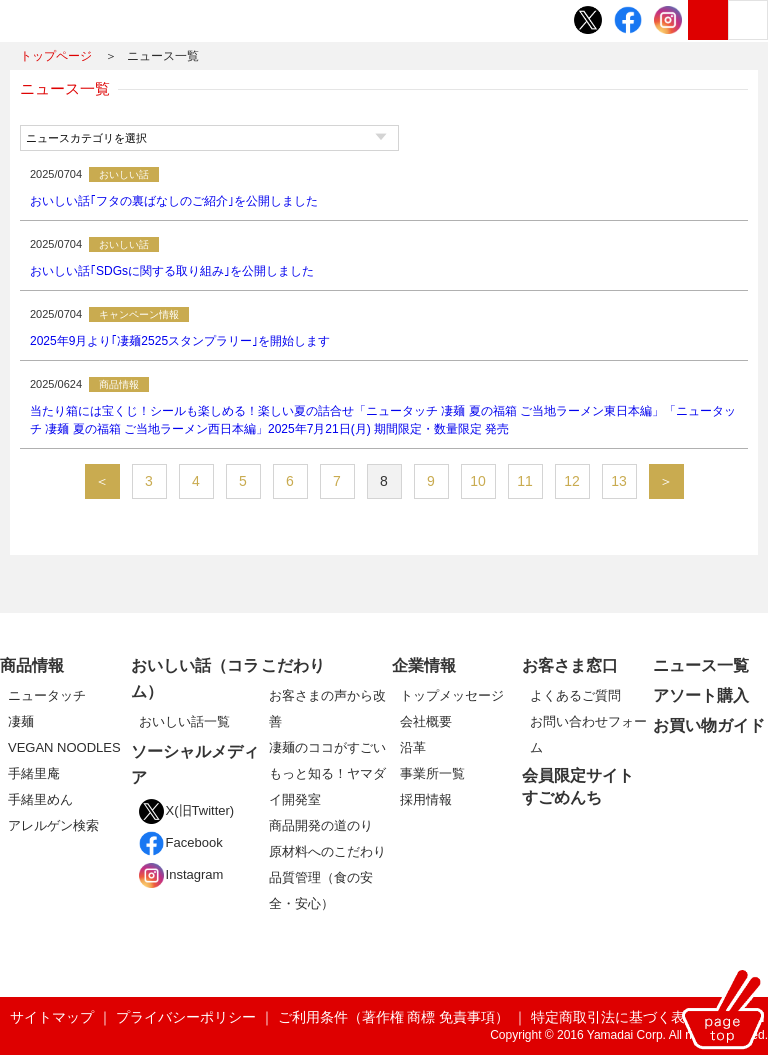  What do you see at coordinates (327, 851) in the screenshot?
I see `原材料へのこだわり` at bounding box center [327, 851].